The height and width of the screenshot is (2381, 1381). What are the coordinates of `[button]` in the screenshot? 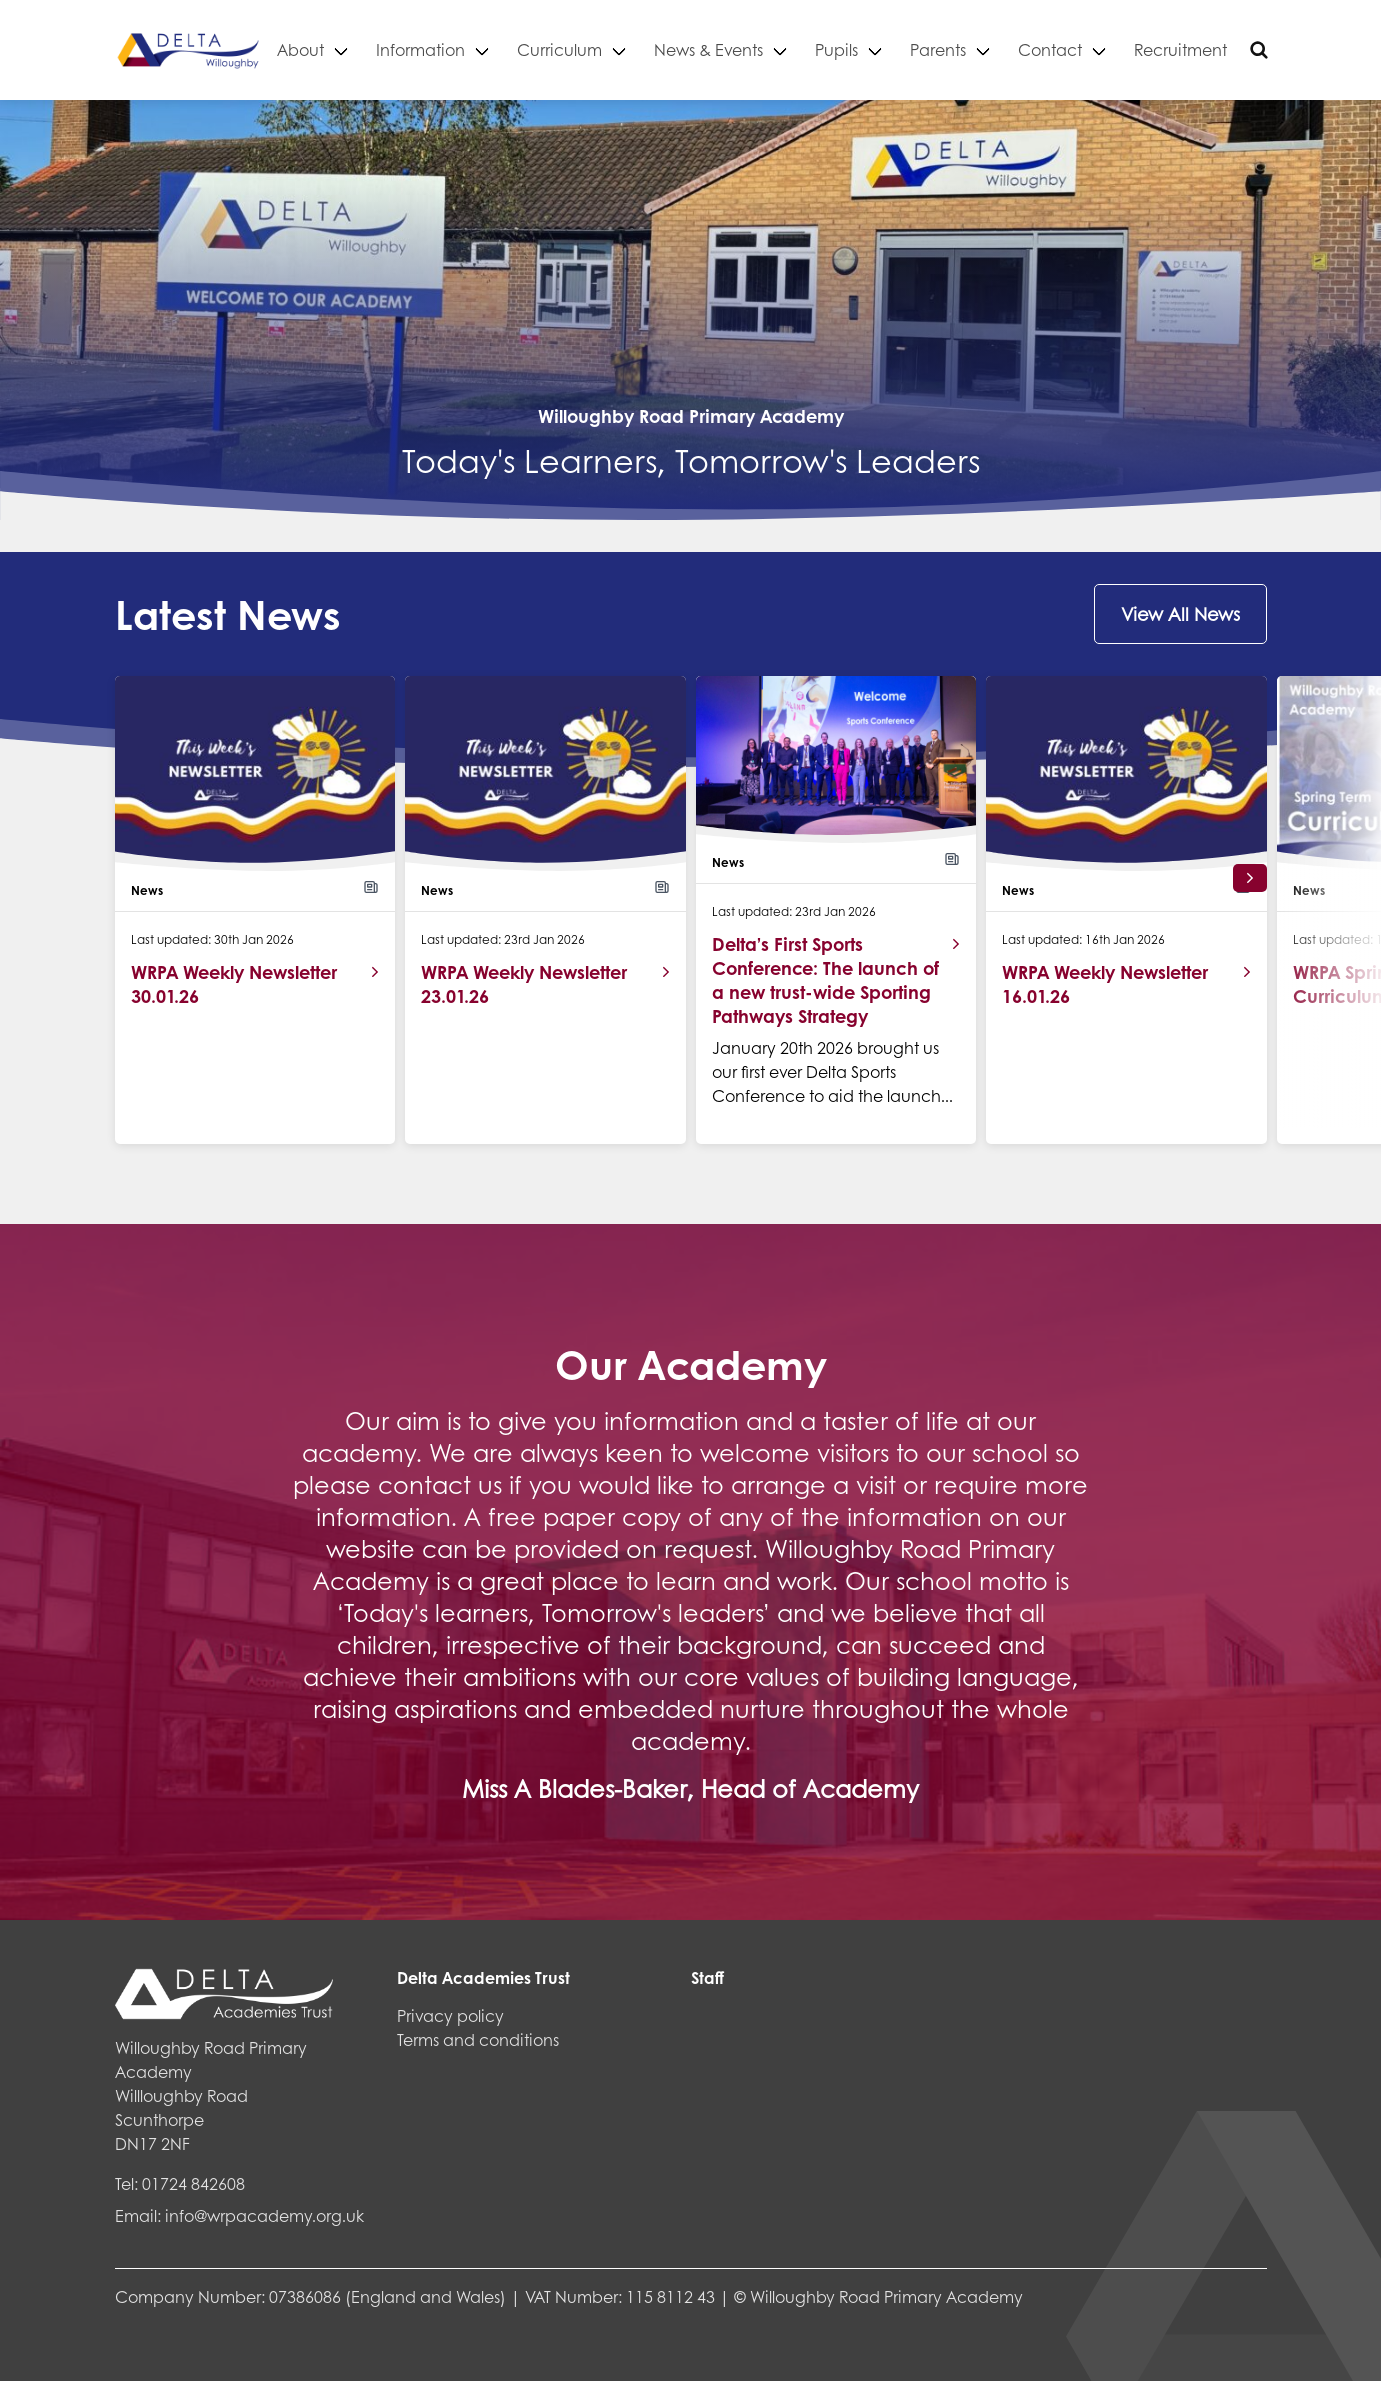 It's located at (1250, 878).